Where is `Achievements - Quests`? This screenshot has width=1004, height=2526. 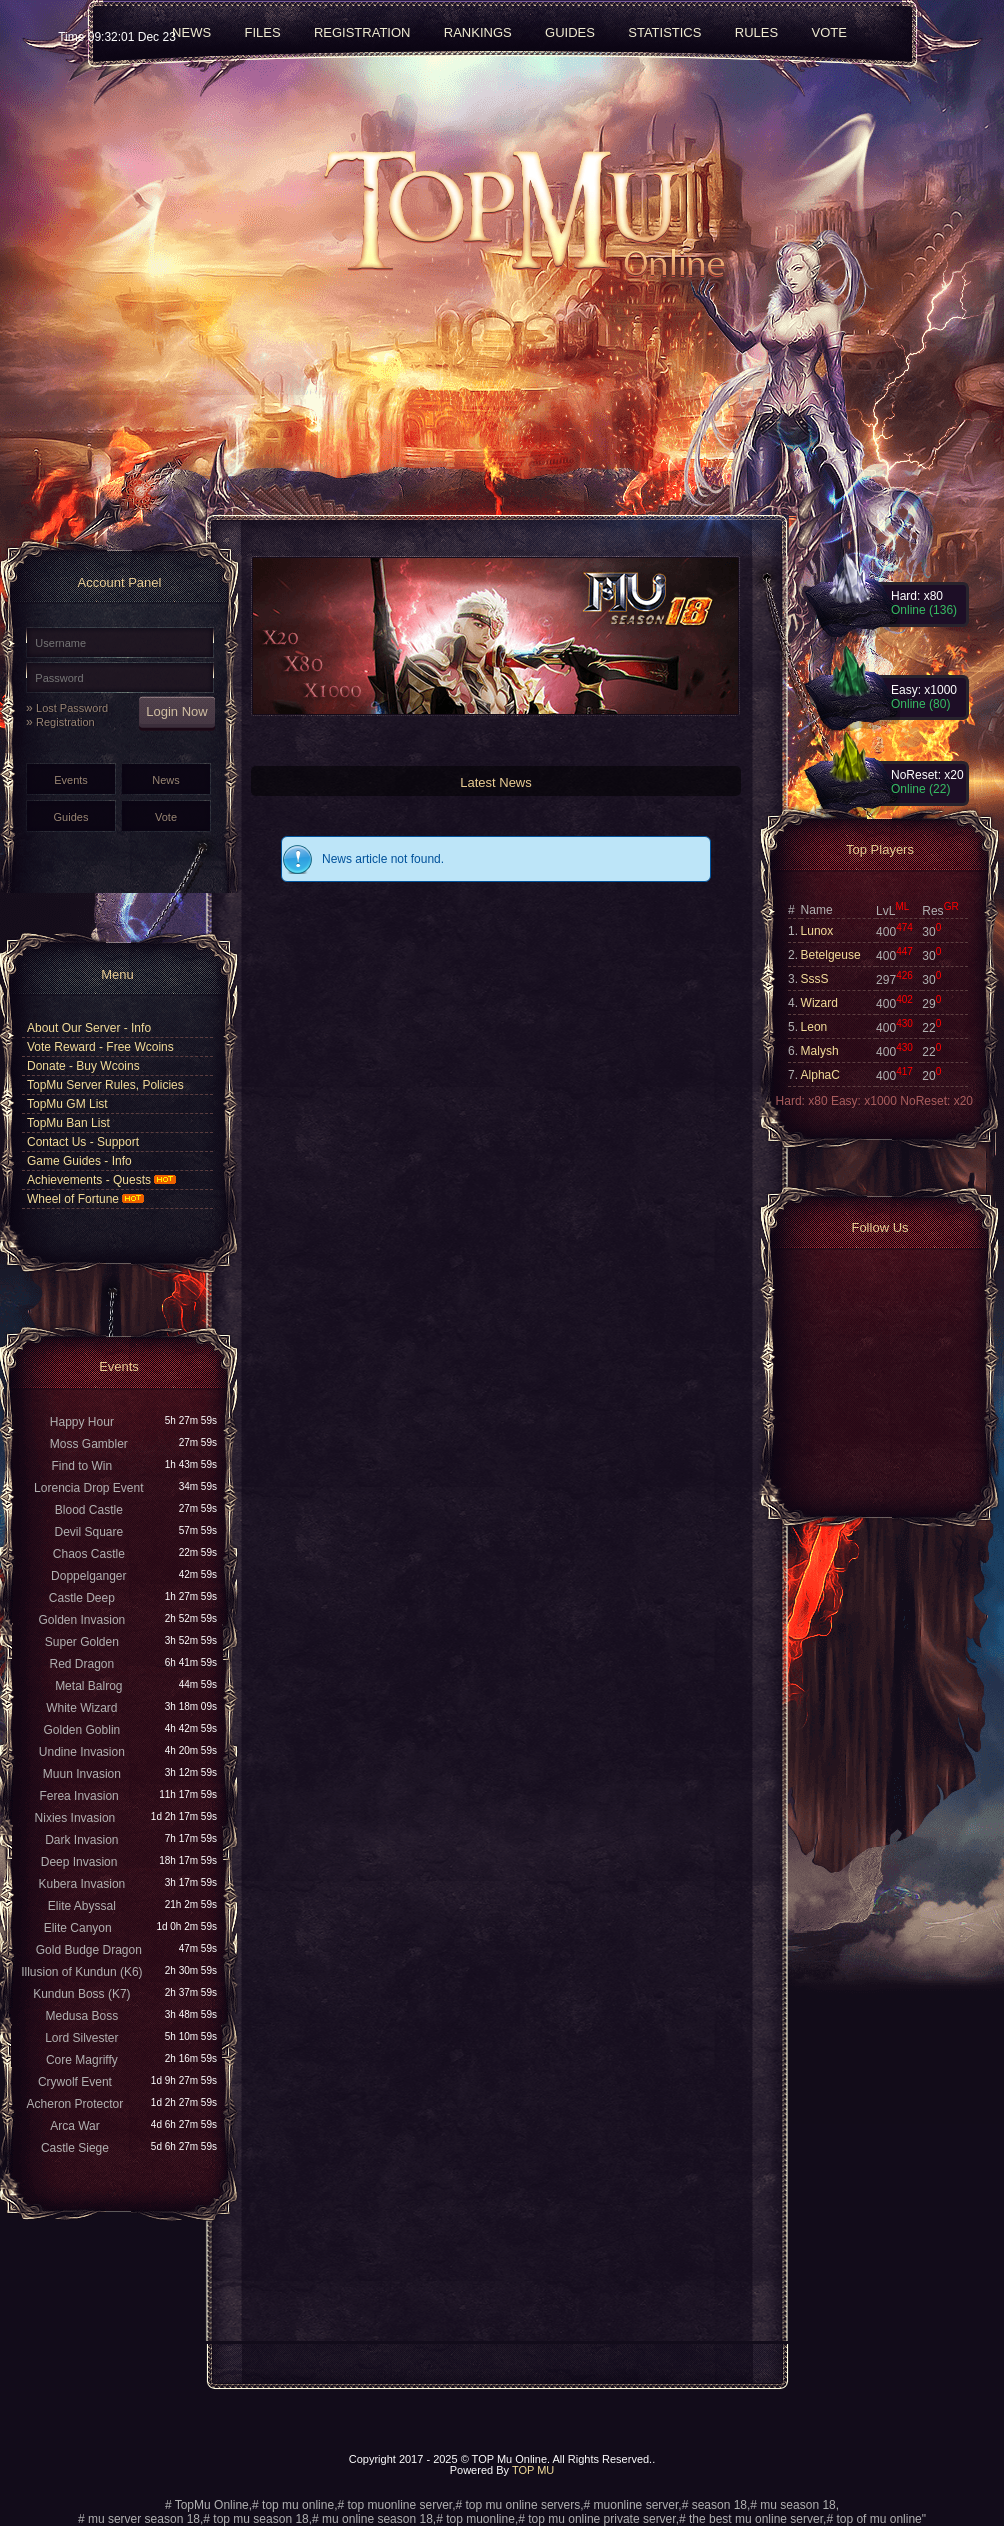 Achievements - Quests is located at coordinates (101, 1180).